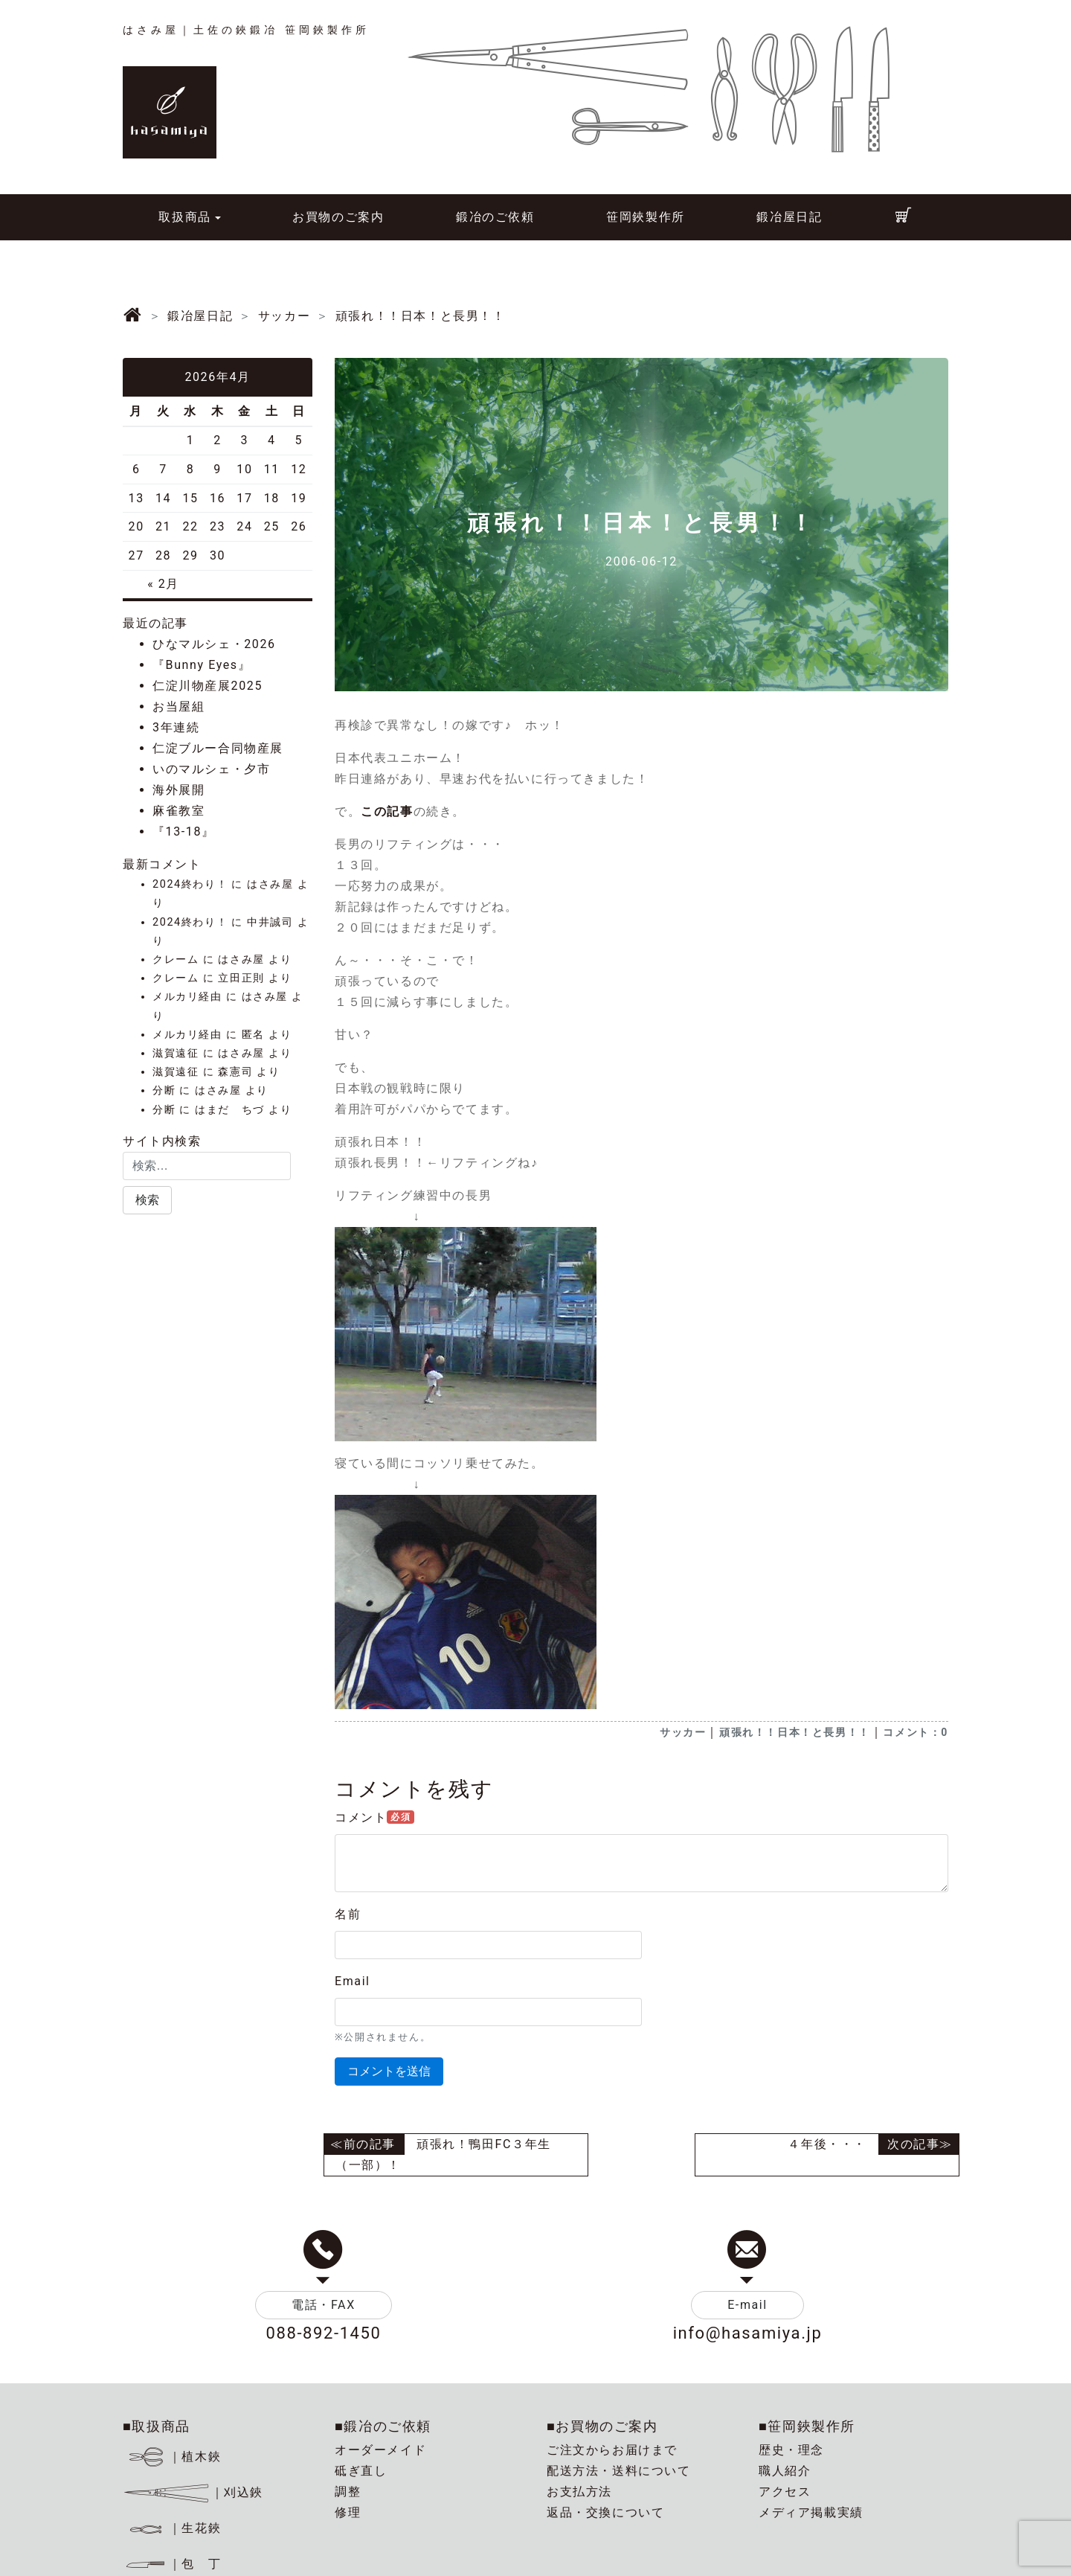 The width and height of the screenshot is (1071, 2576). Describe the element at coordinates (193, 2492) in the screenshot. I see `｜刈込鋏` at that location.